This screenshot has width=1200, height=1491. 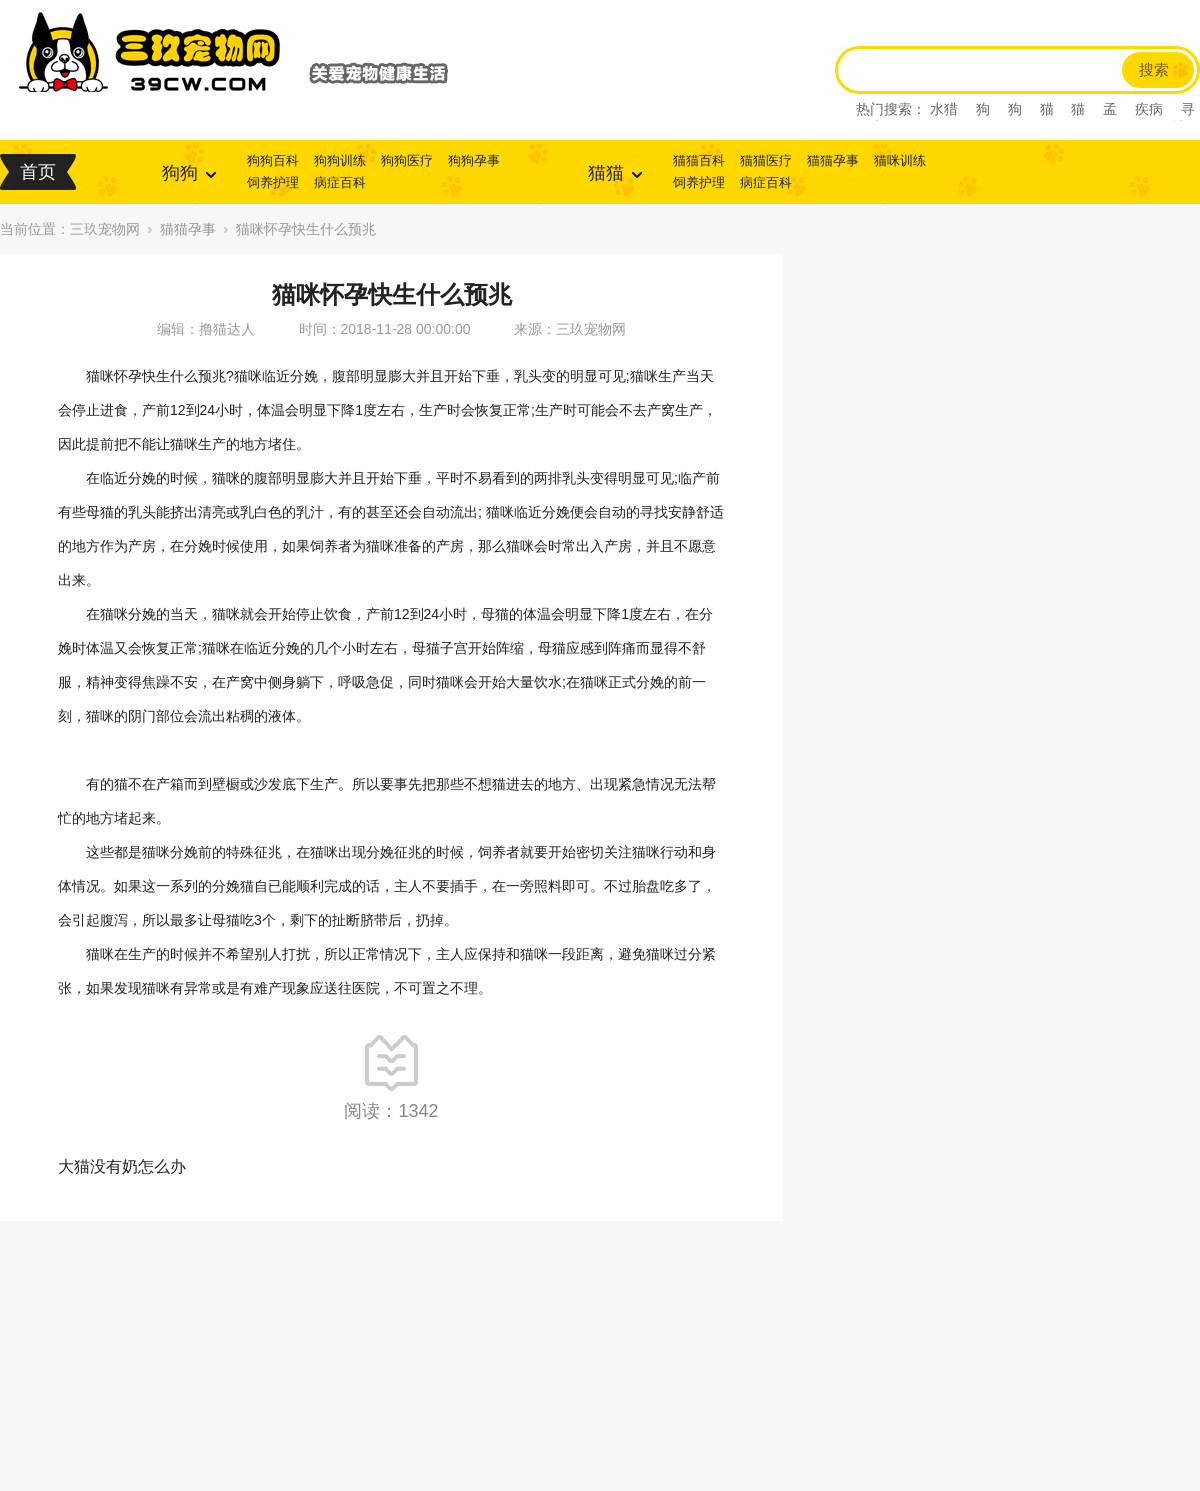 What do you see at coordinates (833, 160) in the screenshot?
I see `猫猫孕事` at bounding box center [833, 160].